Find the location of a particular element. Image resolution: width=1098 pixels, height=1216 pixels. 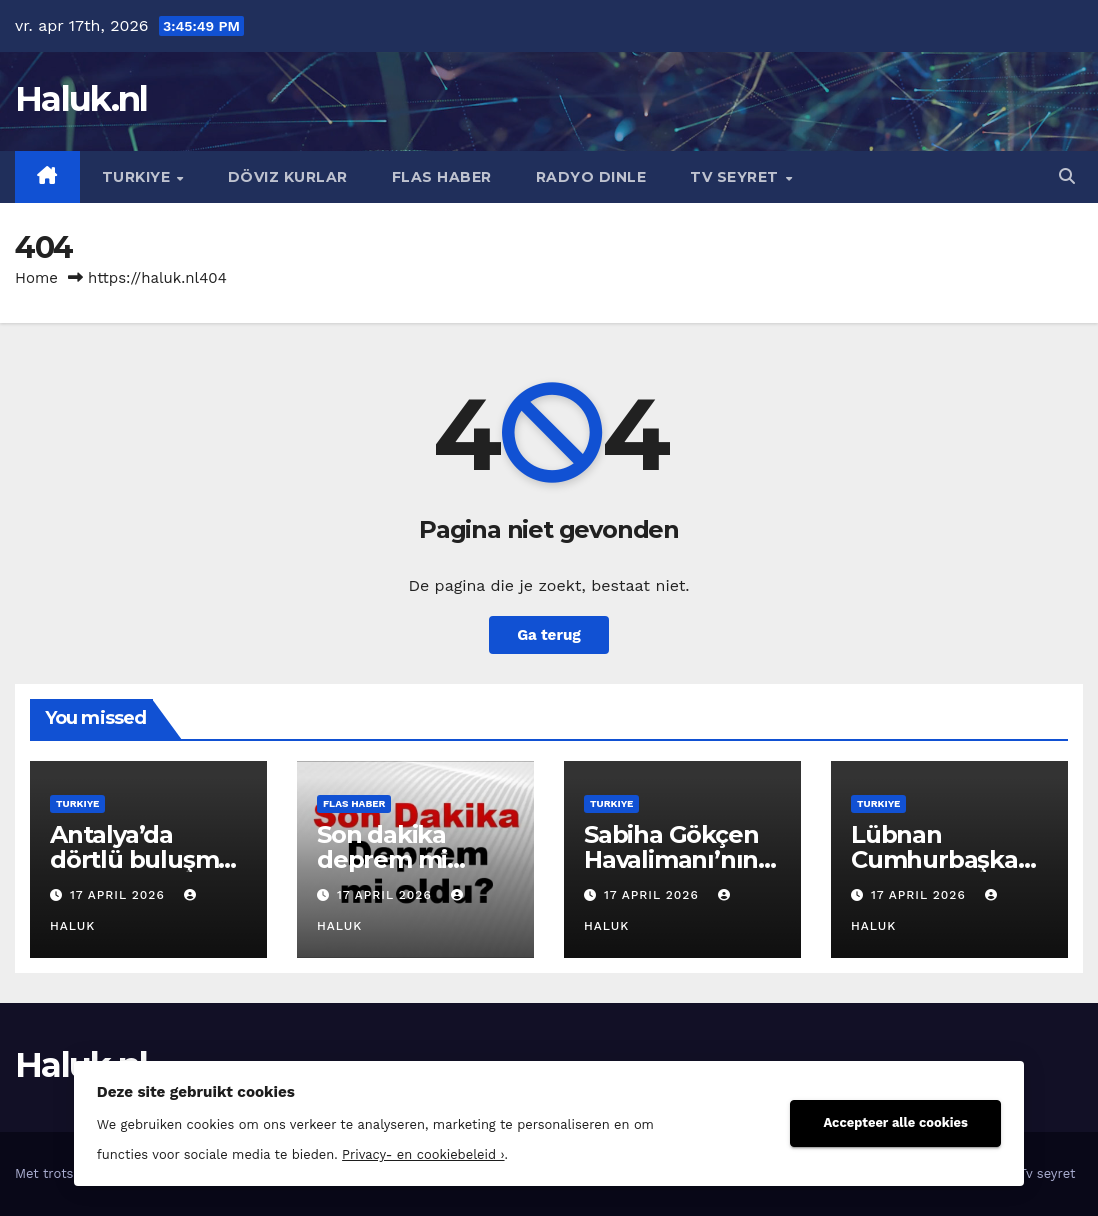

Haluk.nl is located at coordinates (81, 99).